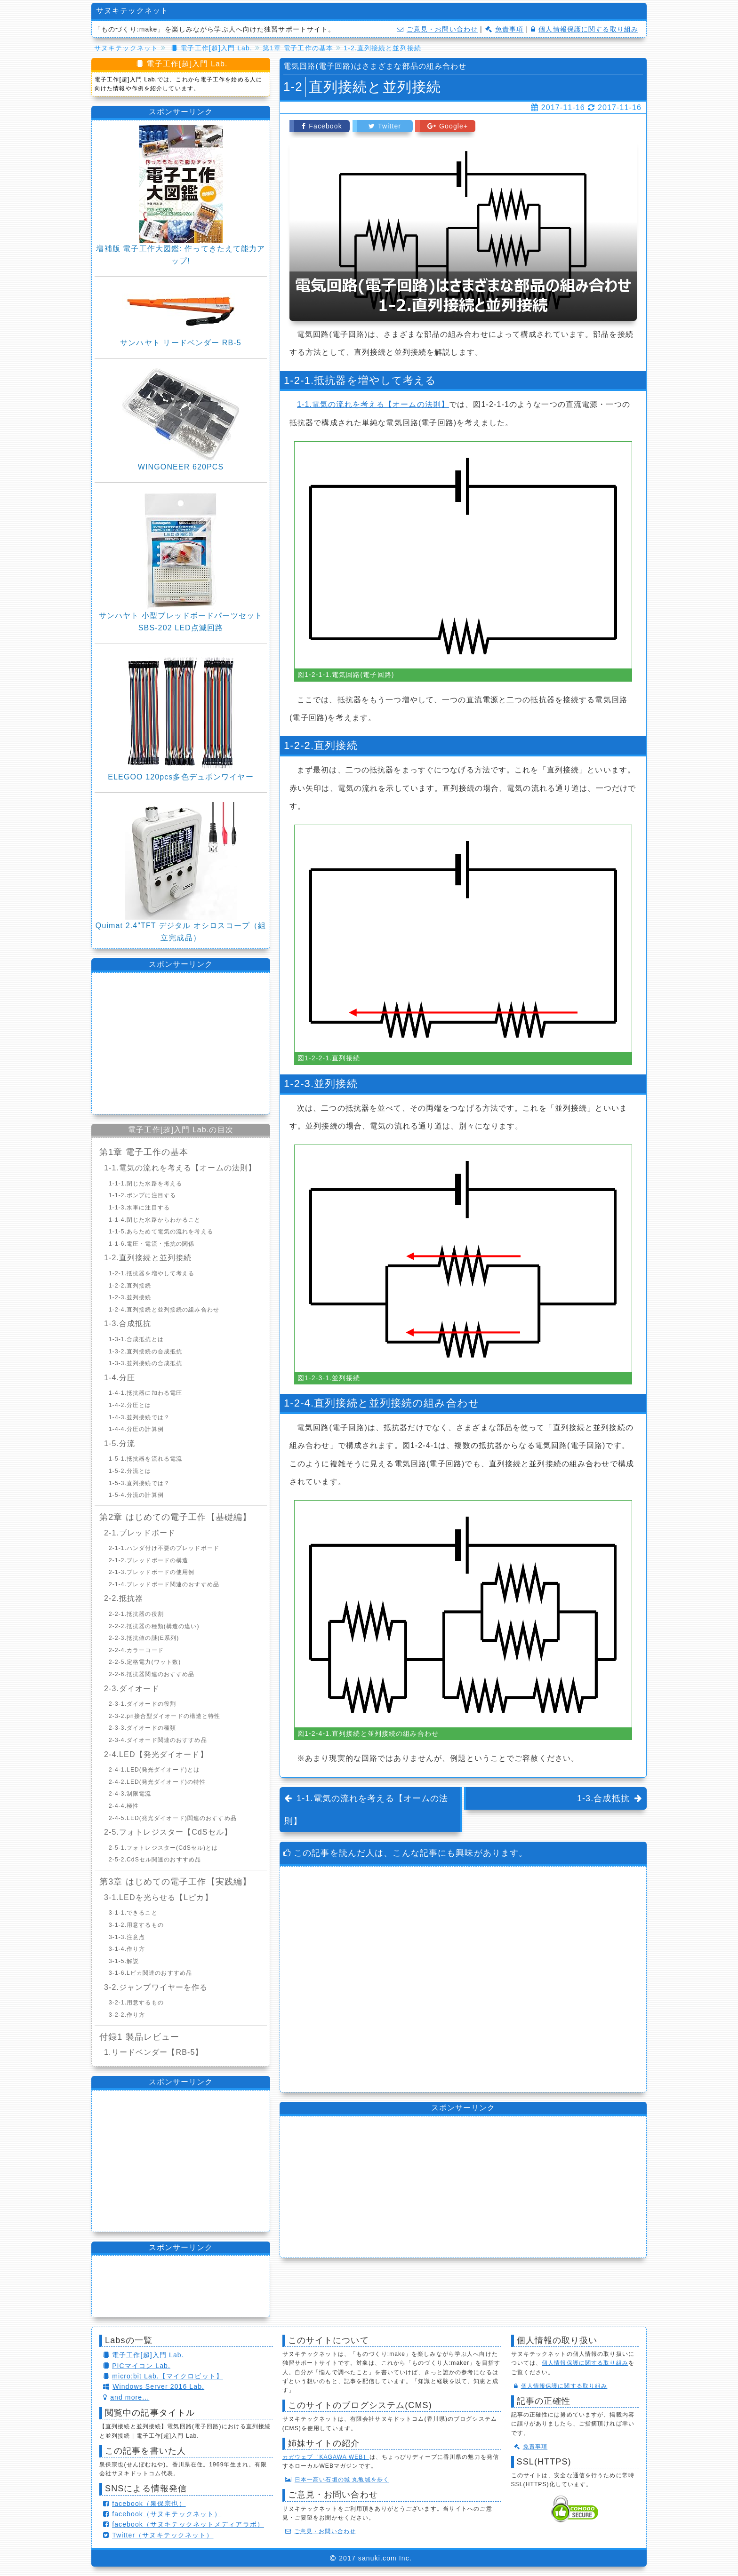  I want to click on 3-1-4.作り方, so click(127, 1949).